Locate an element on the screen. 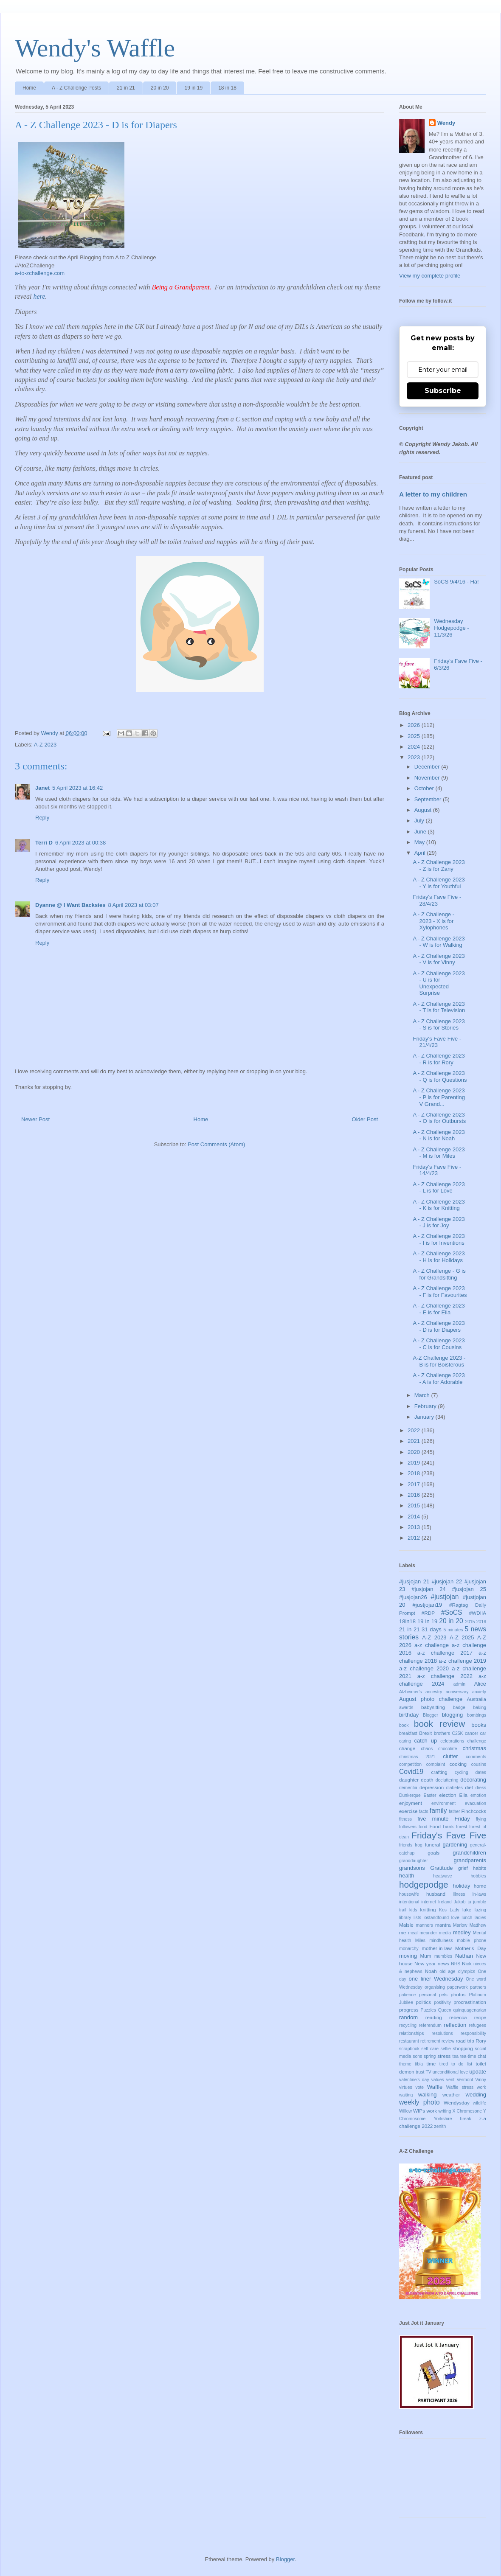 The width and height of the screenshot is (501, 2576). crafting is located at coordinates (439, 1772).